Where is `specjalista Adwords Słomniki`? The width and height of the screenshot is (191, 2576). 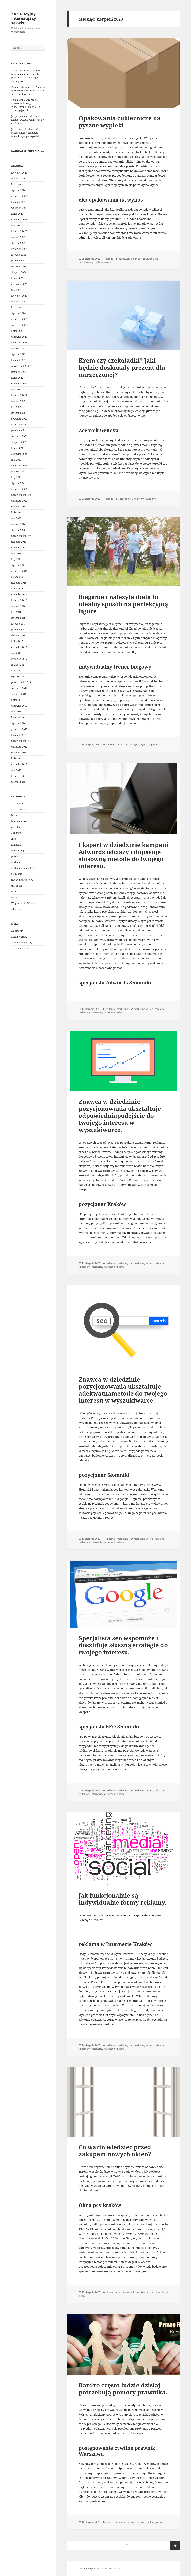 specjalista Adwords Słomniki is located at coordinates (115, 982).